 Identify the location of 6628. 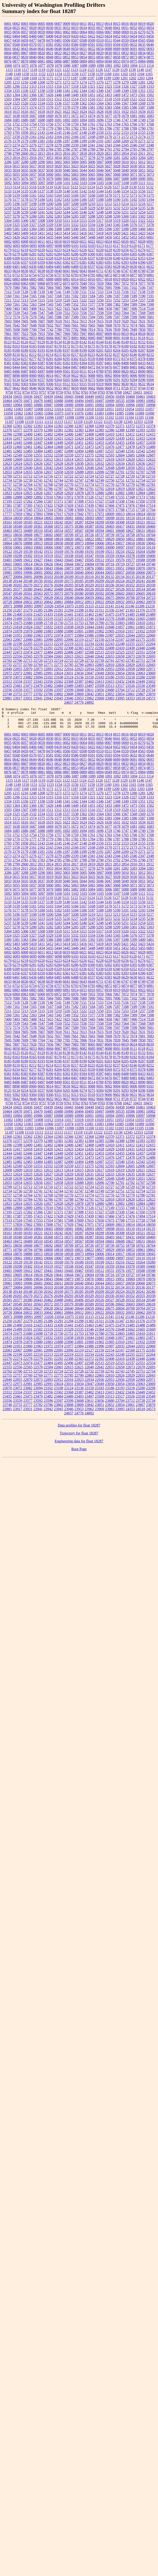
(117, 267).